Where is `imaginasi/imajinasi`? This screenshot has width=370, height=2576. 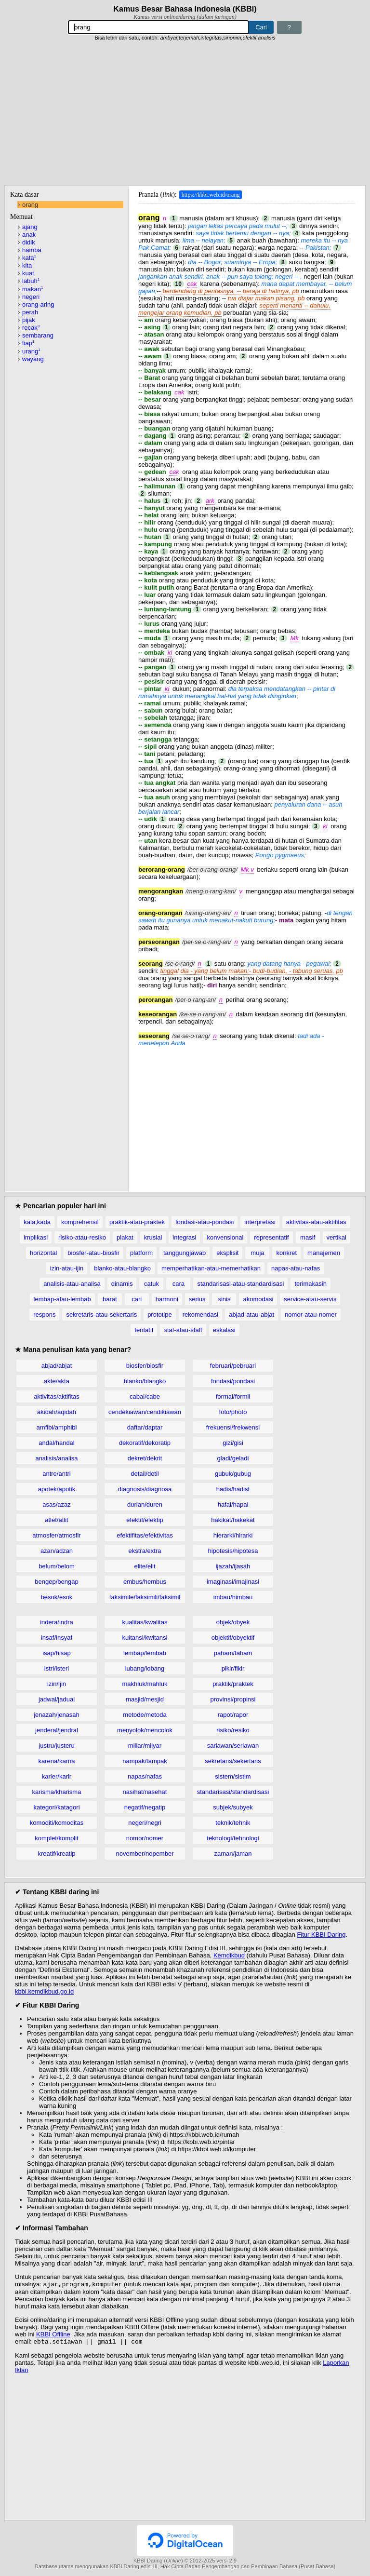
imaginasi/imajinasi is located at coordinates (233, 1581).